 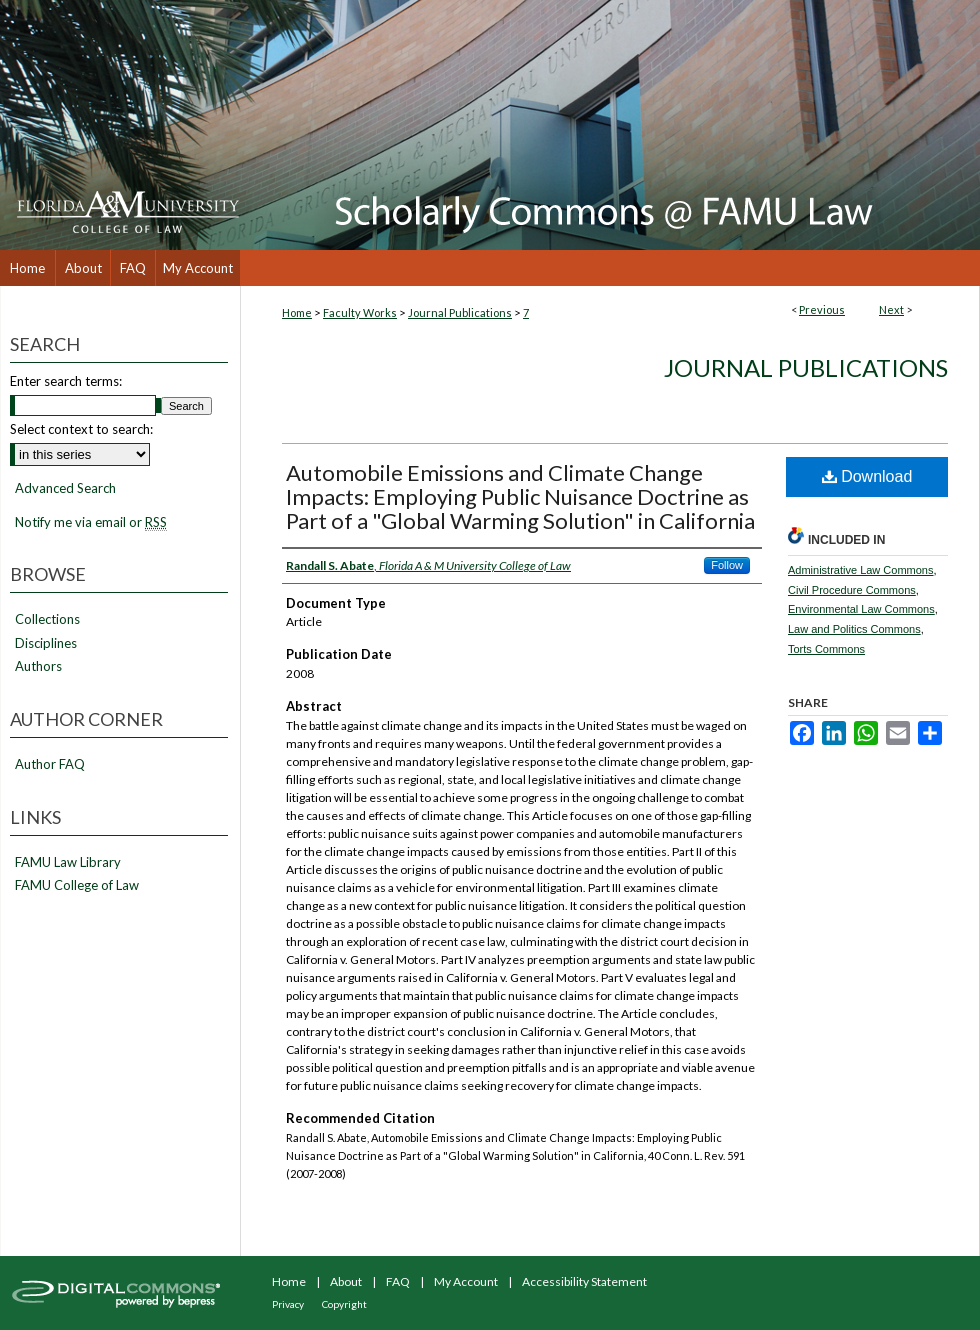 What do you see at coordinates (77, 885) in the screenshot?
I see `FAMU College of Law` at bounding box center [77, 885].